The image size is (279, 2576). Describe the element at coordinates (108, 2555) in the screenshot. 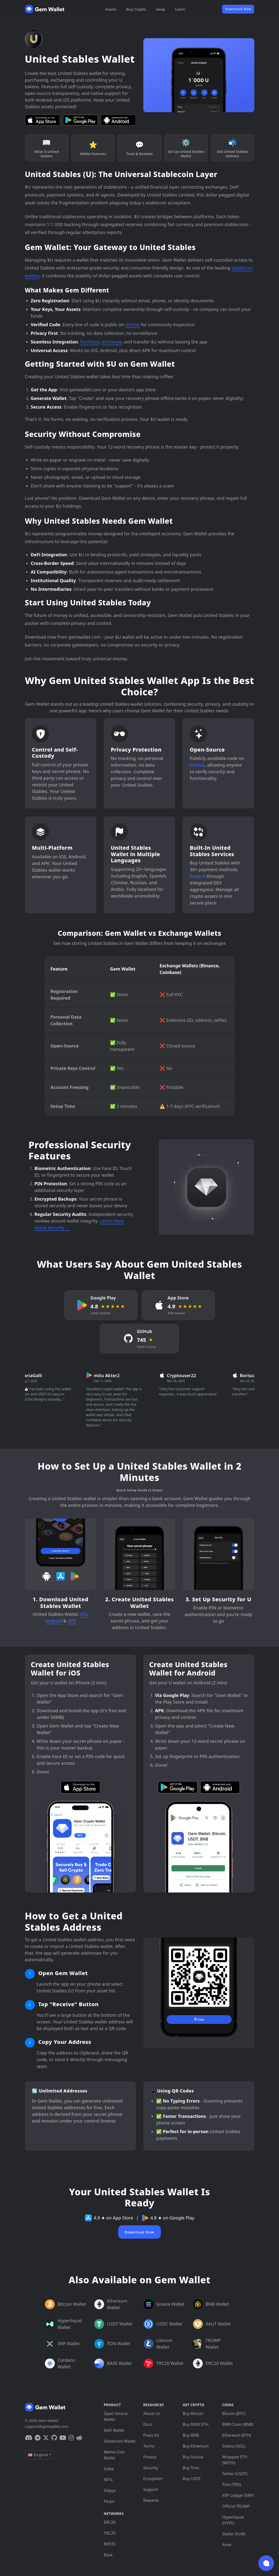

I see `Base` at that location.